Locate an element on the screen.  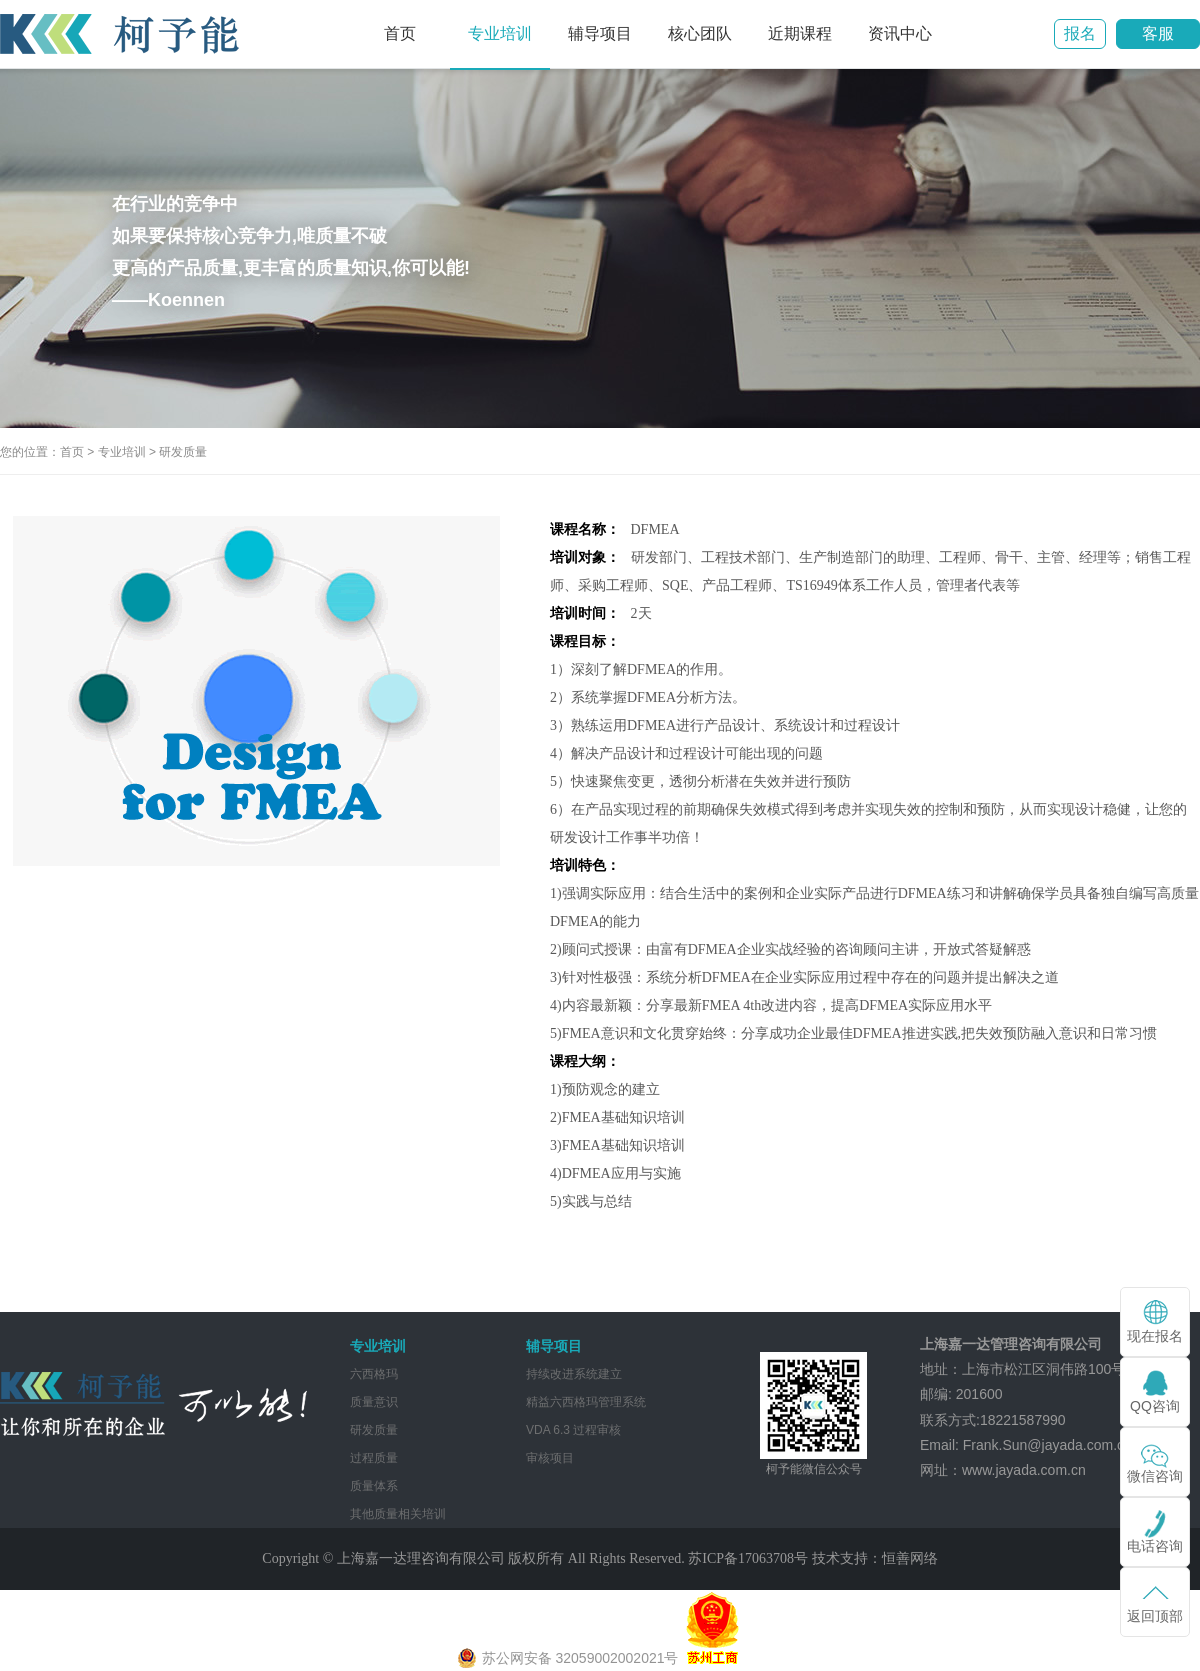
精益六西格玛管理系统 is located at coordinates (586, 1402).